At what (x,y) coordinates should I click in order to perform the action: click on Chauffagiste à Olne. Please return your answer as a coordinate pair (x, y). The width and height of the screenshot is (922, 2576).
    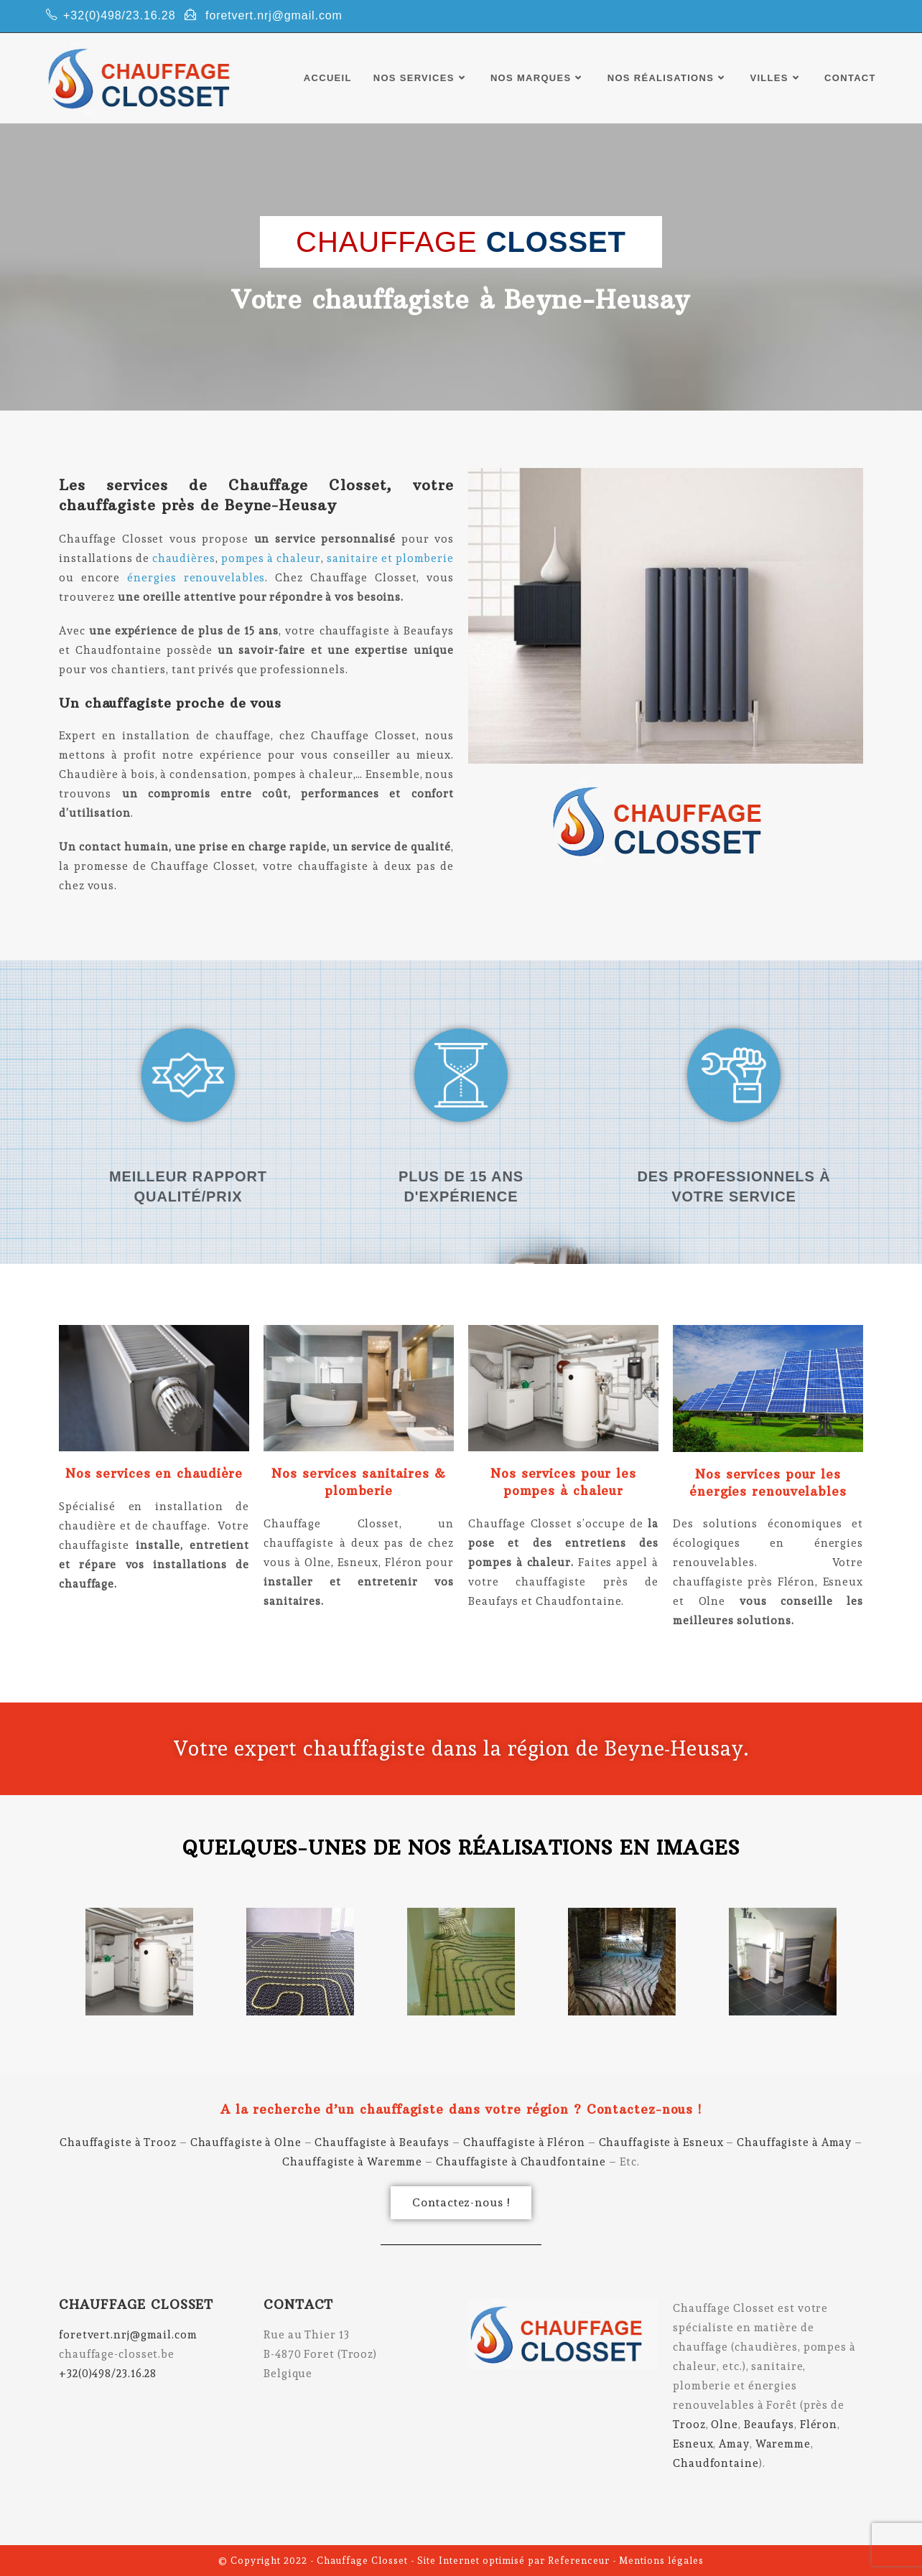
    Looking at the image, I should click on (246, 2142).